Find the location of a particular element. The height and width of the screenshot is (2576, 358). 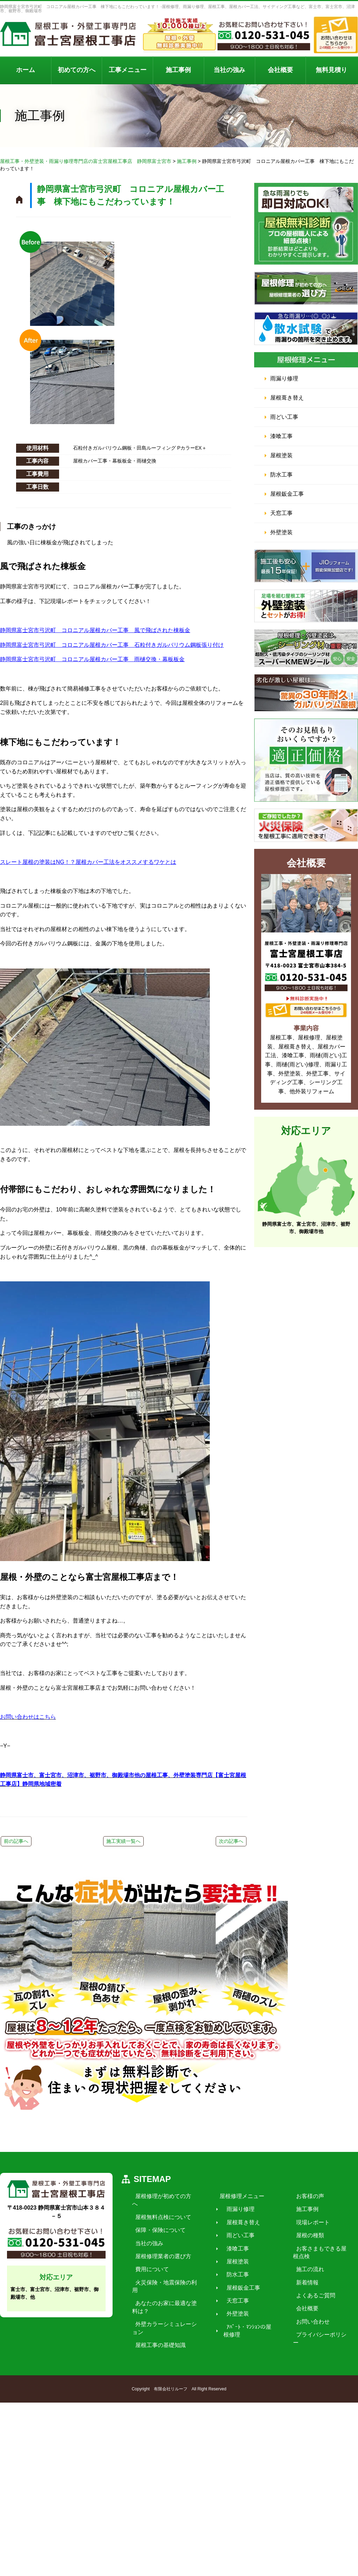

屋根工事の基礎知識 is located at coordinates (157, 2413).